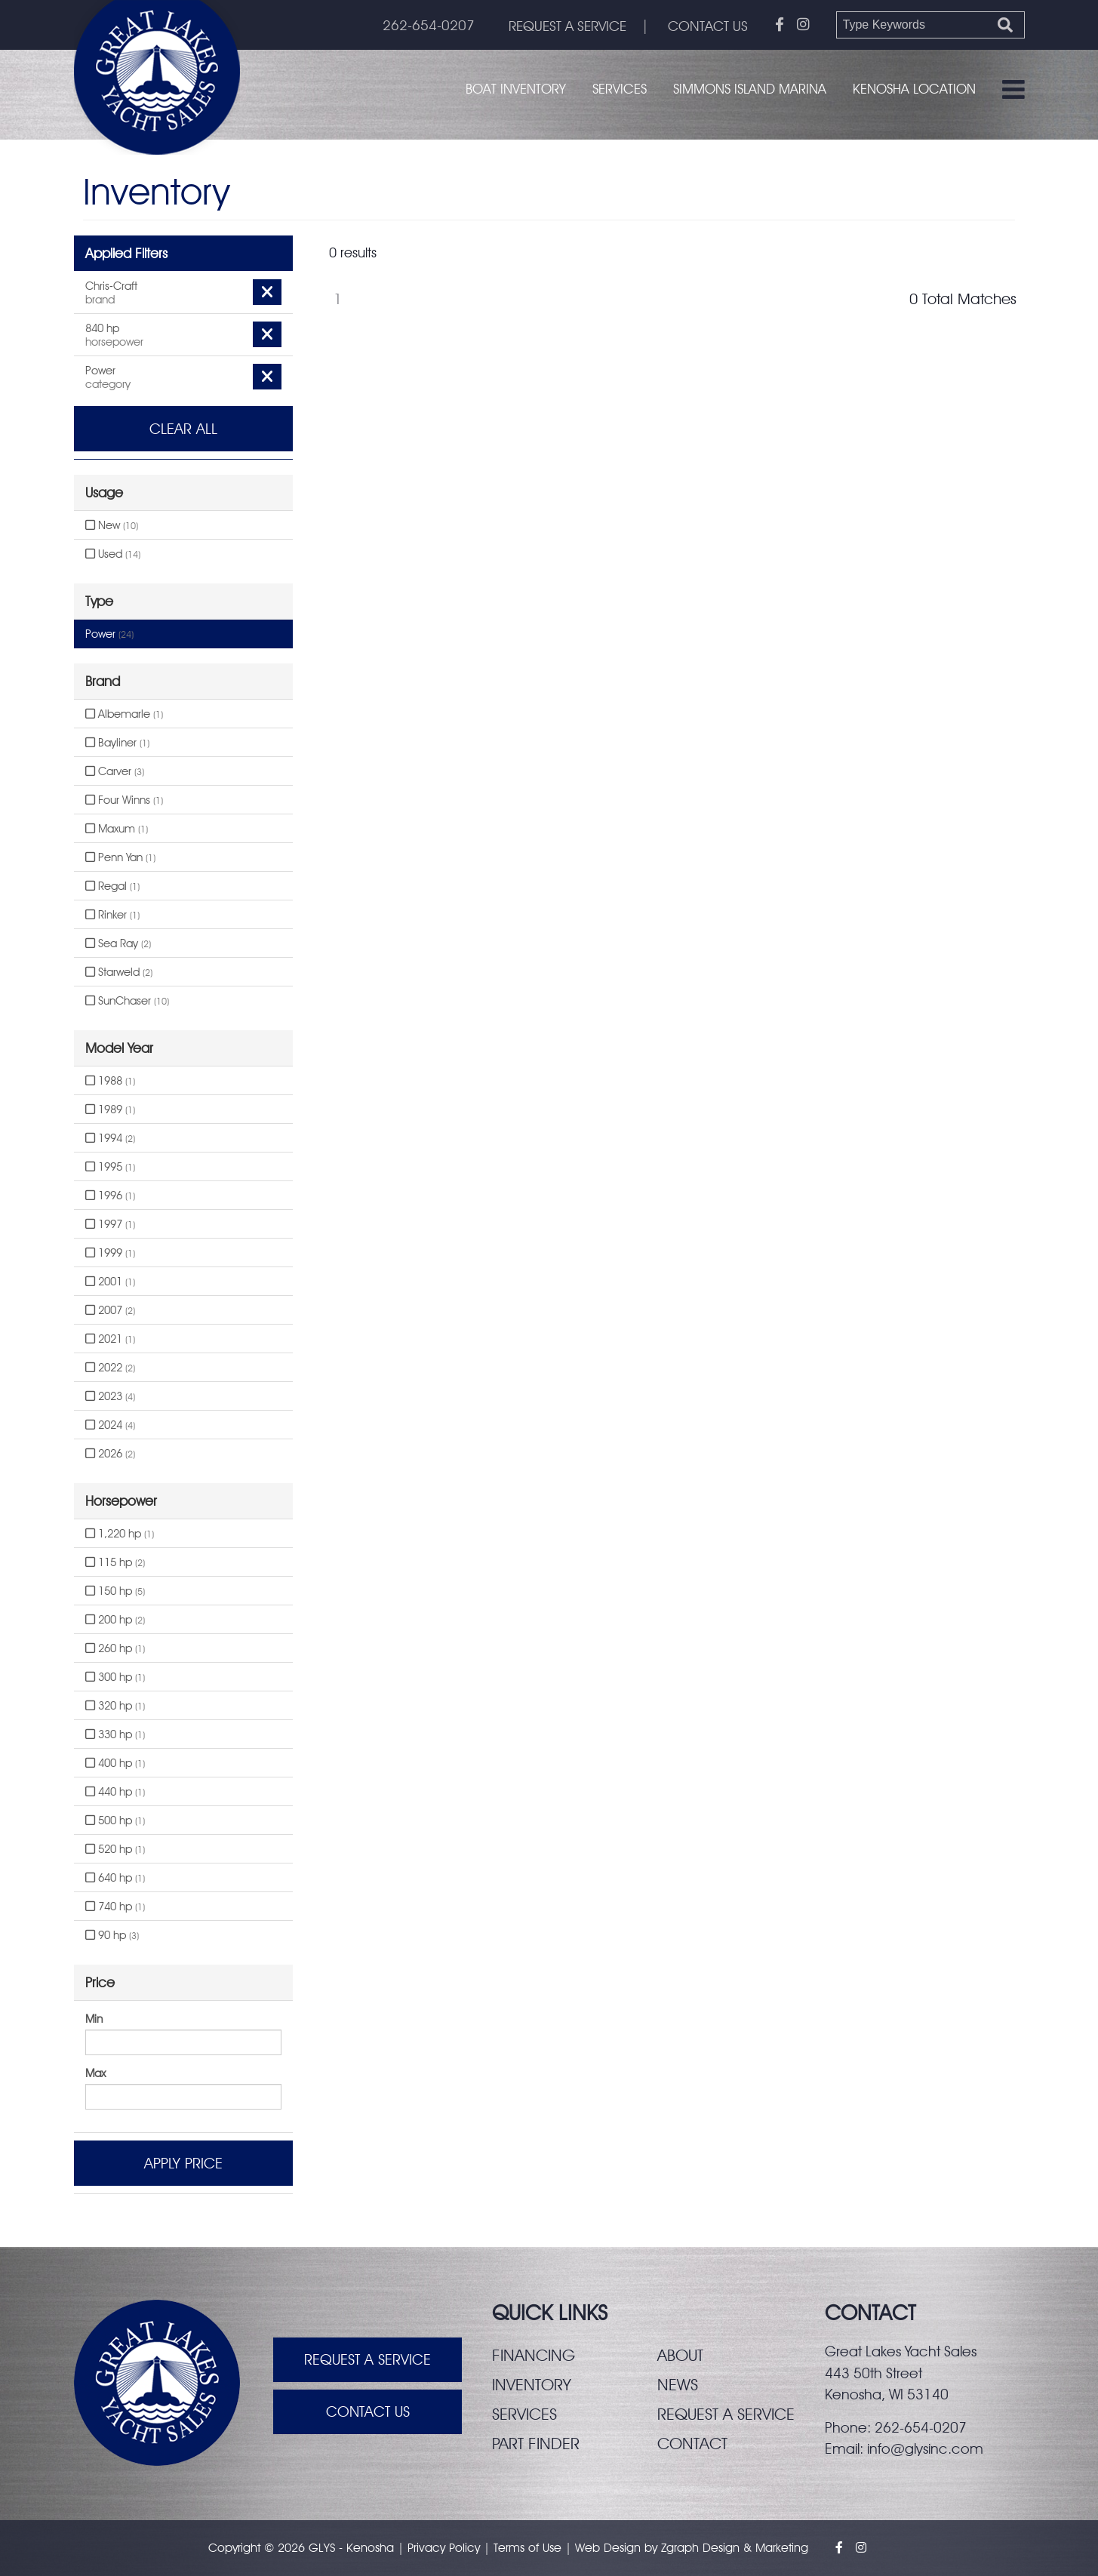 This screenshot has height=2576, width=1098. Describe the element at coordinates (115, 1763) in the screenshot. I see `400 hp` at that location.